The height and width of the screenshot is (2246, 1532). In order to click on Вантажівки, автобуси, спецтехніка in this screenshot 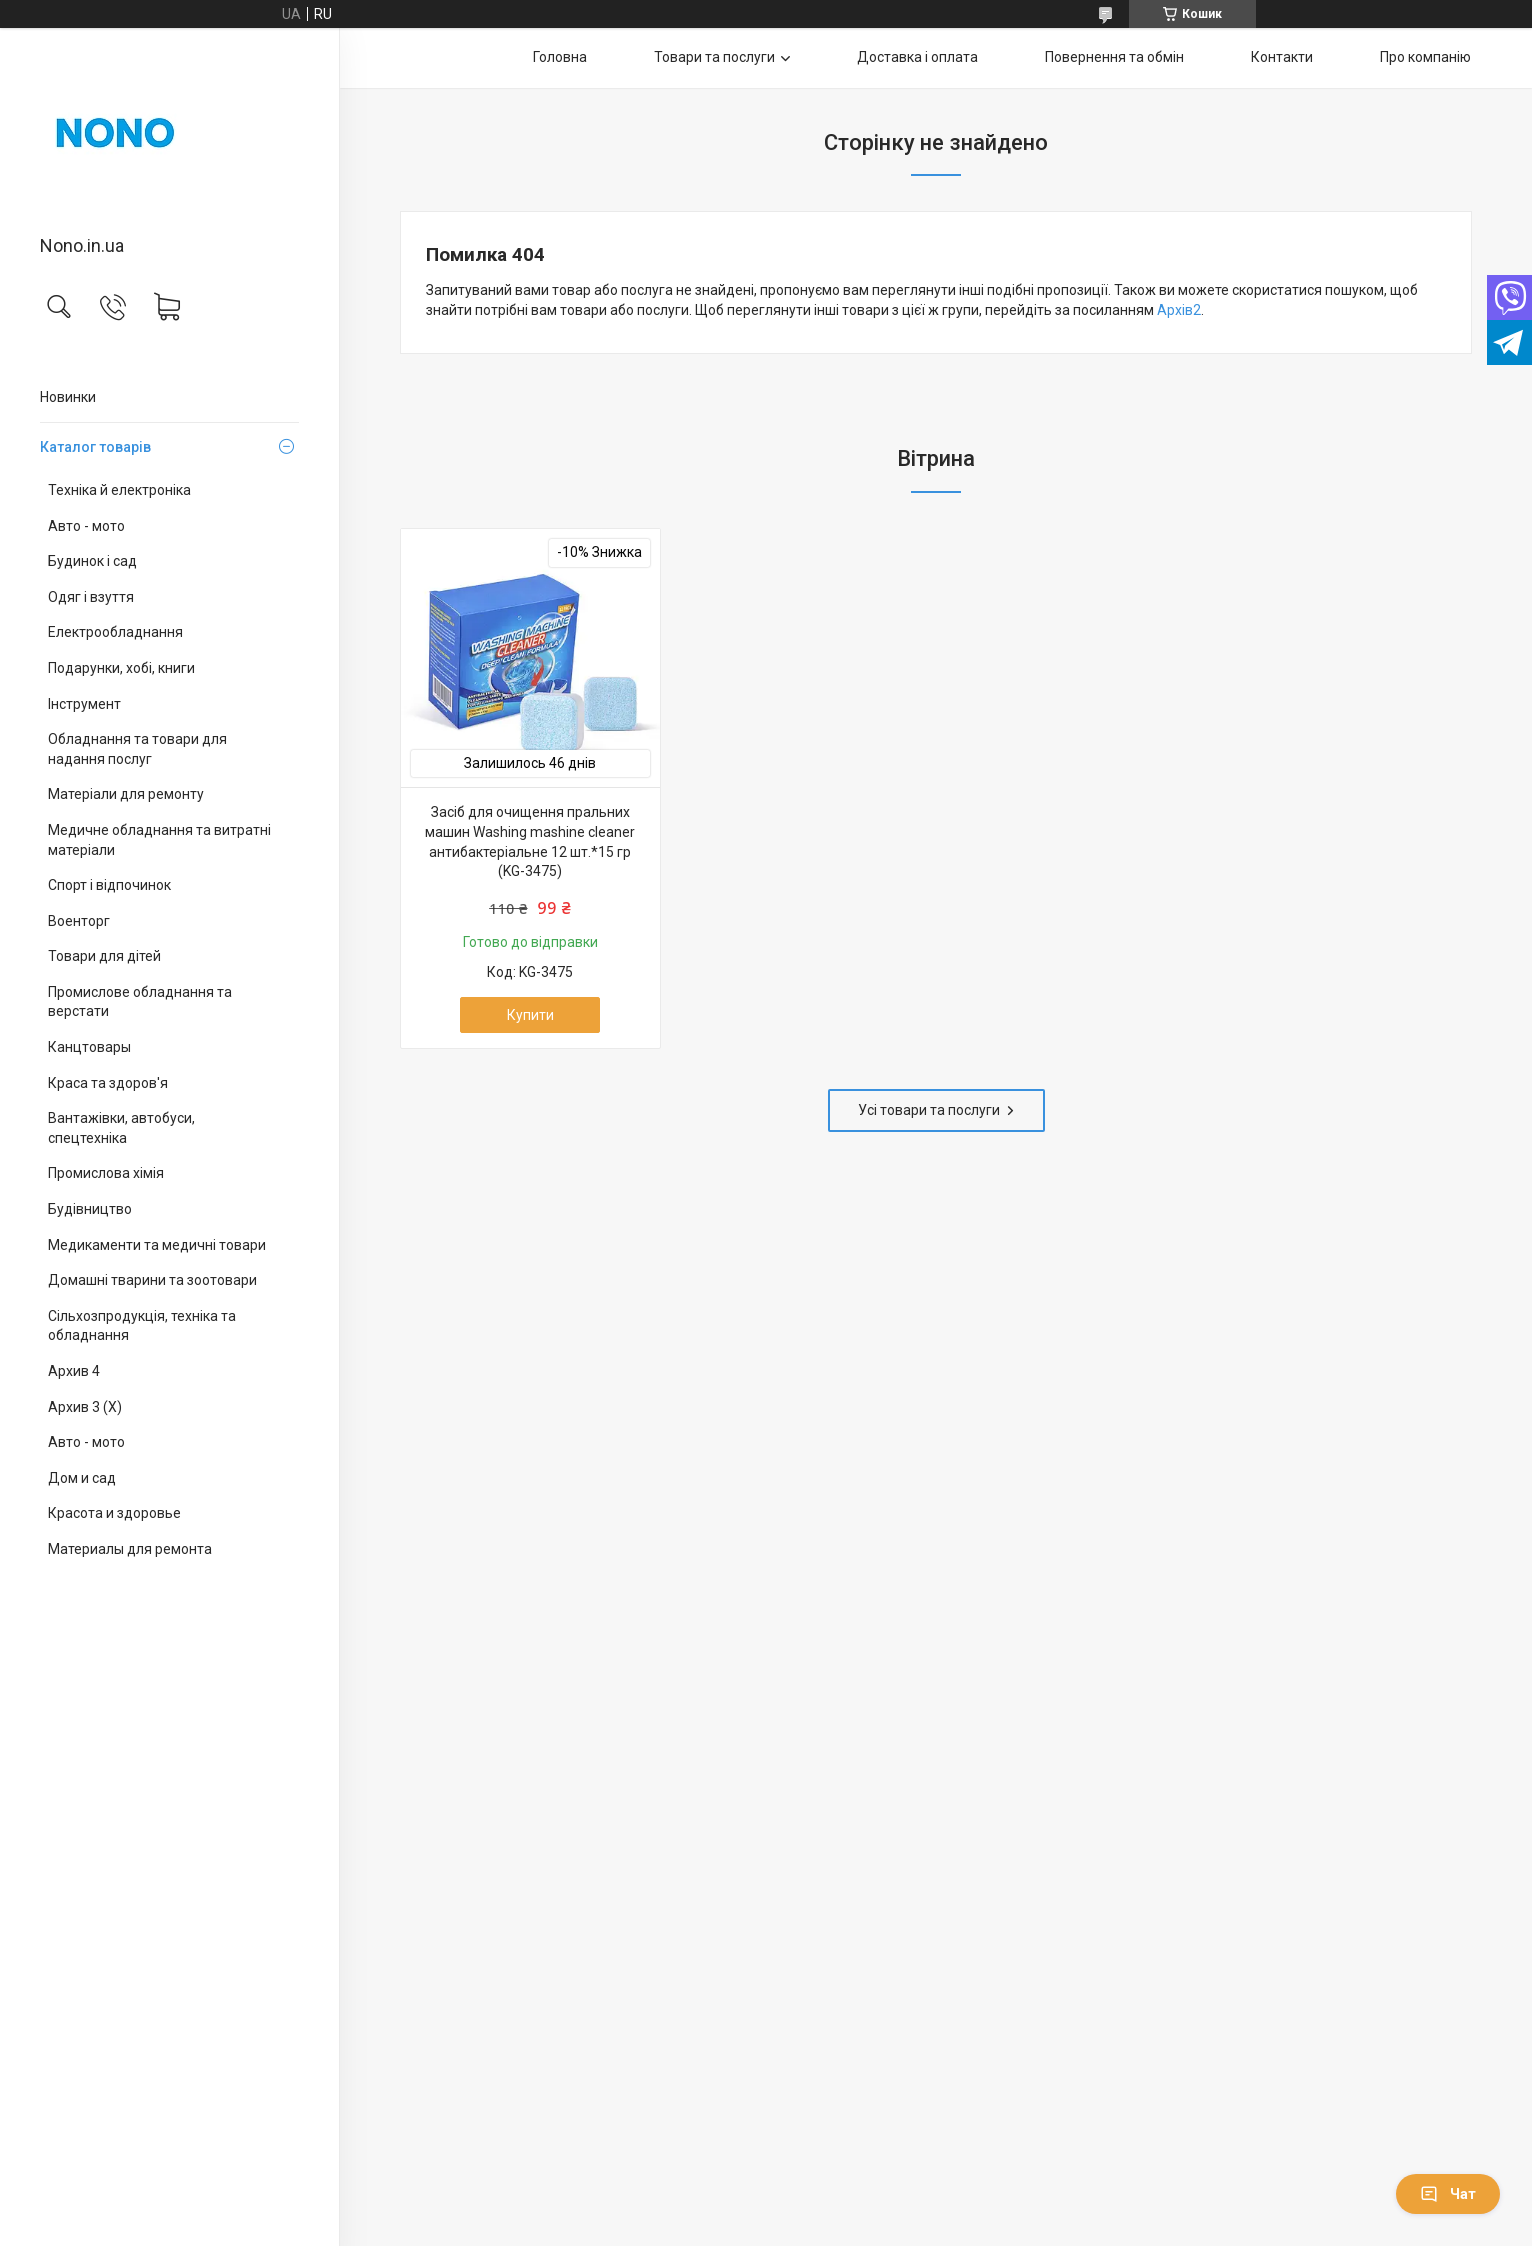, I will do `click(121, 1128)`.